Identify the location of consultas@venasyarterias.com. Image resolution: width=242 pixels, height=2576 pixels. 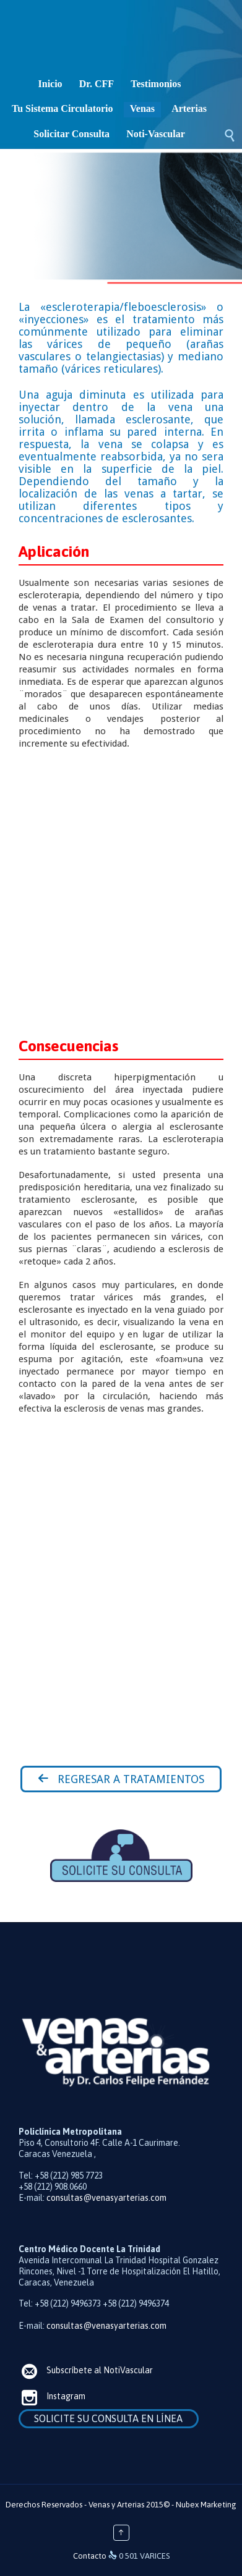
(106, 2198).